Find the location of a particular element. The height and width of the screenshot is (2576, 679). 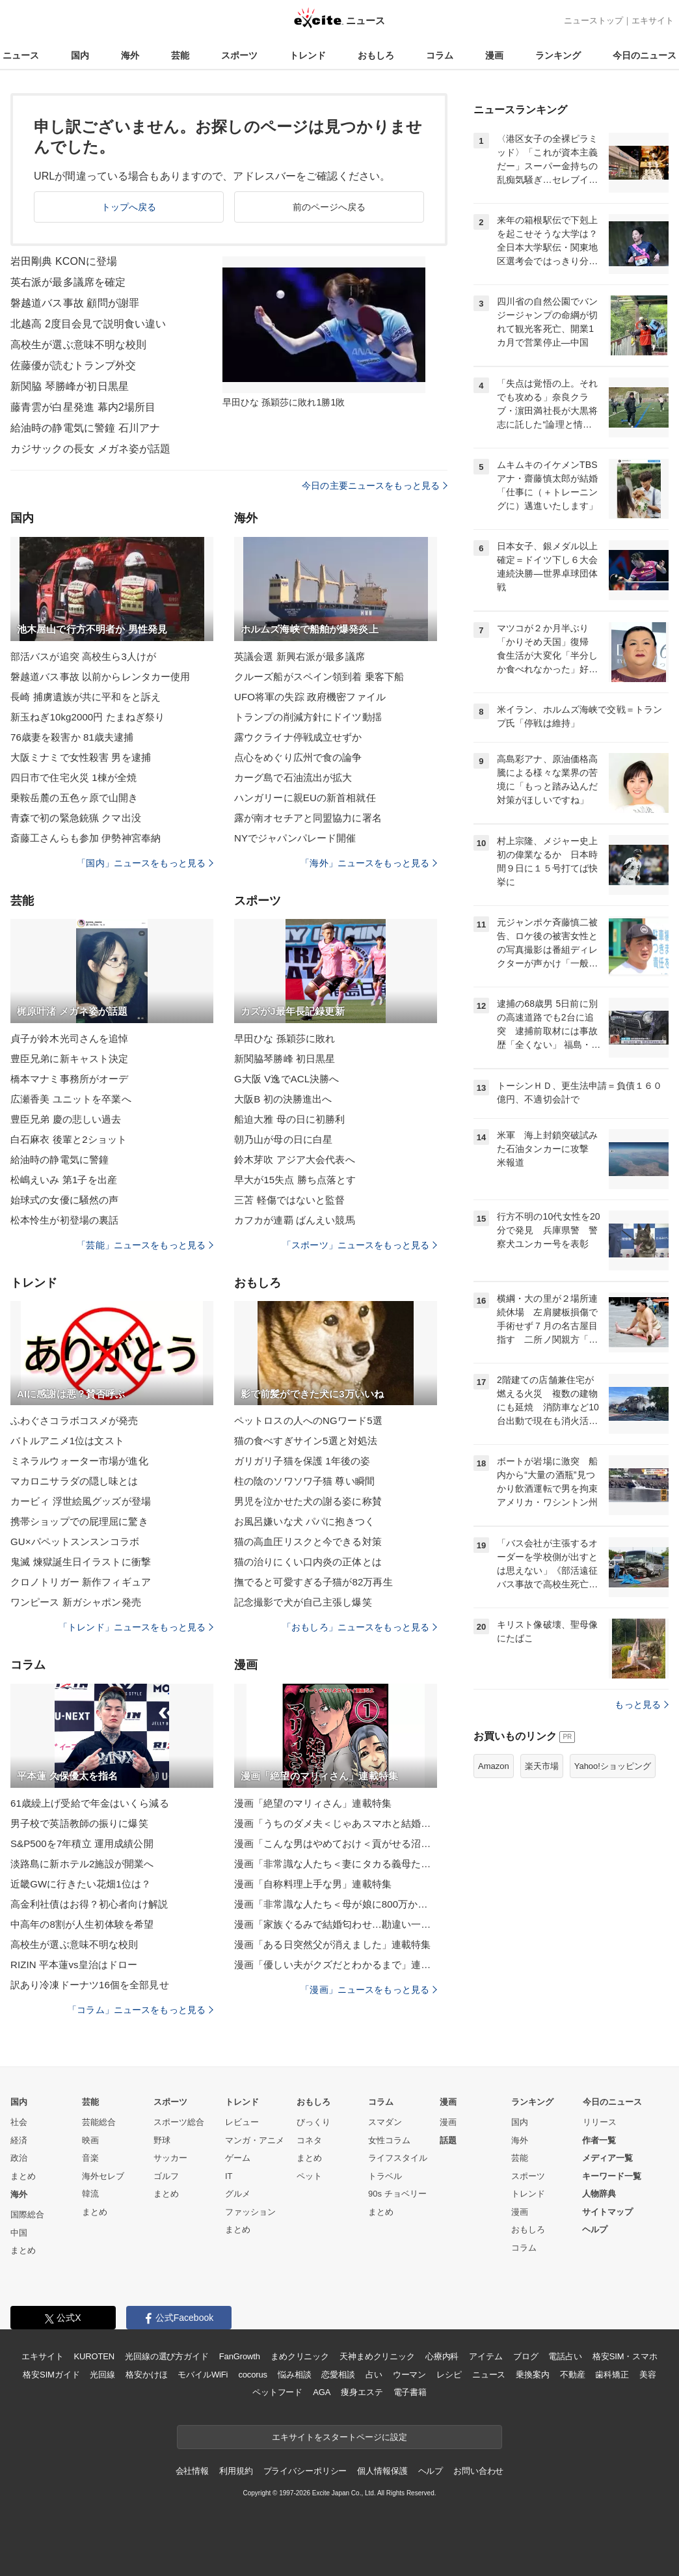

UFO将軍の失踪 政府機密ファイル is located at coordinates (310, 696).